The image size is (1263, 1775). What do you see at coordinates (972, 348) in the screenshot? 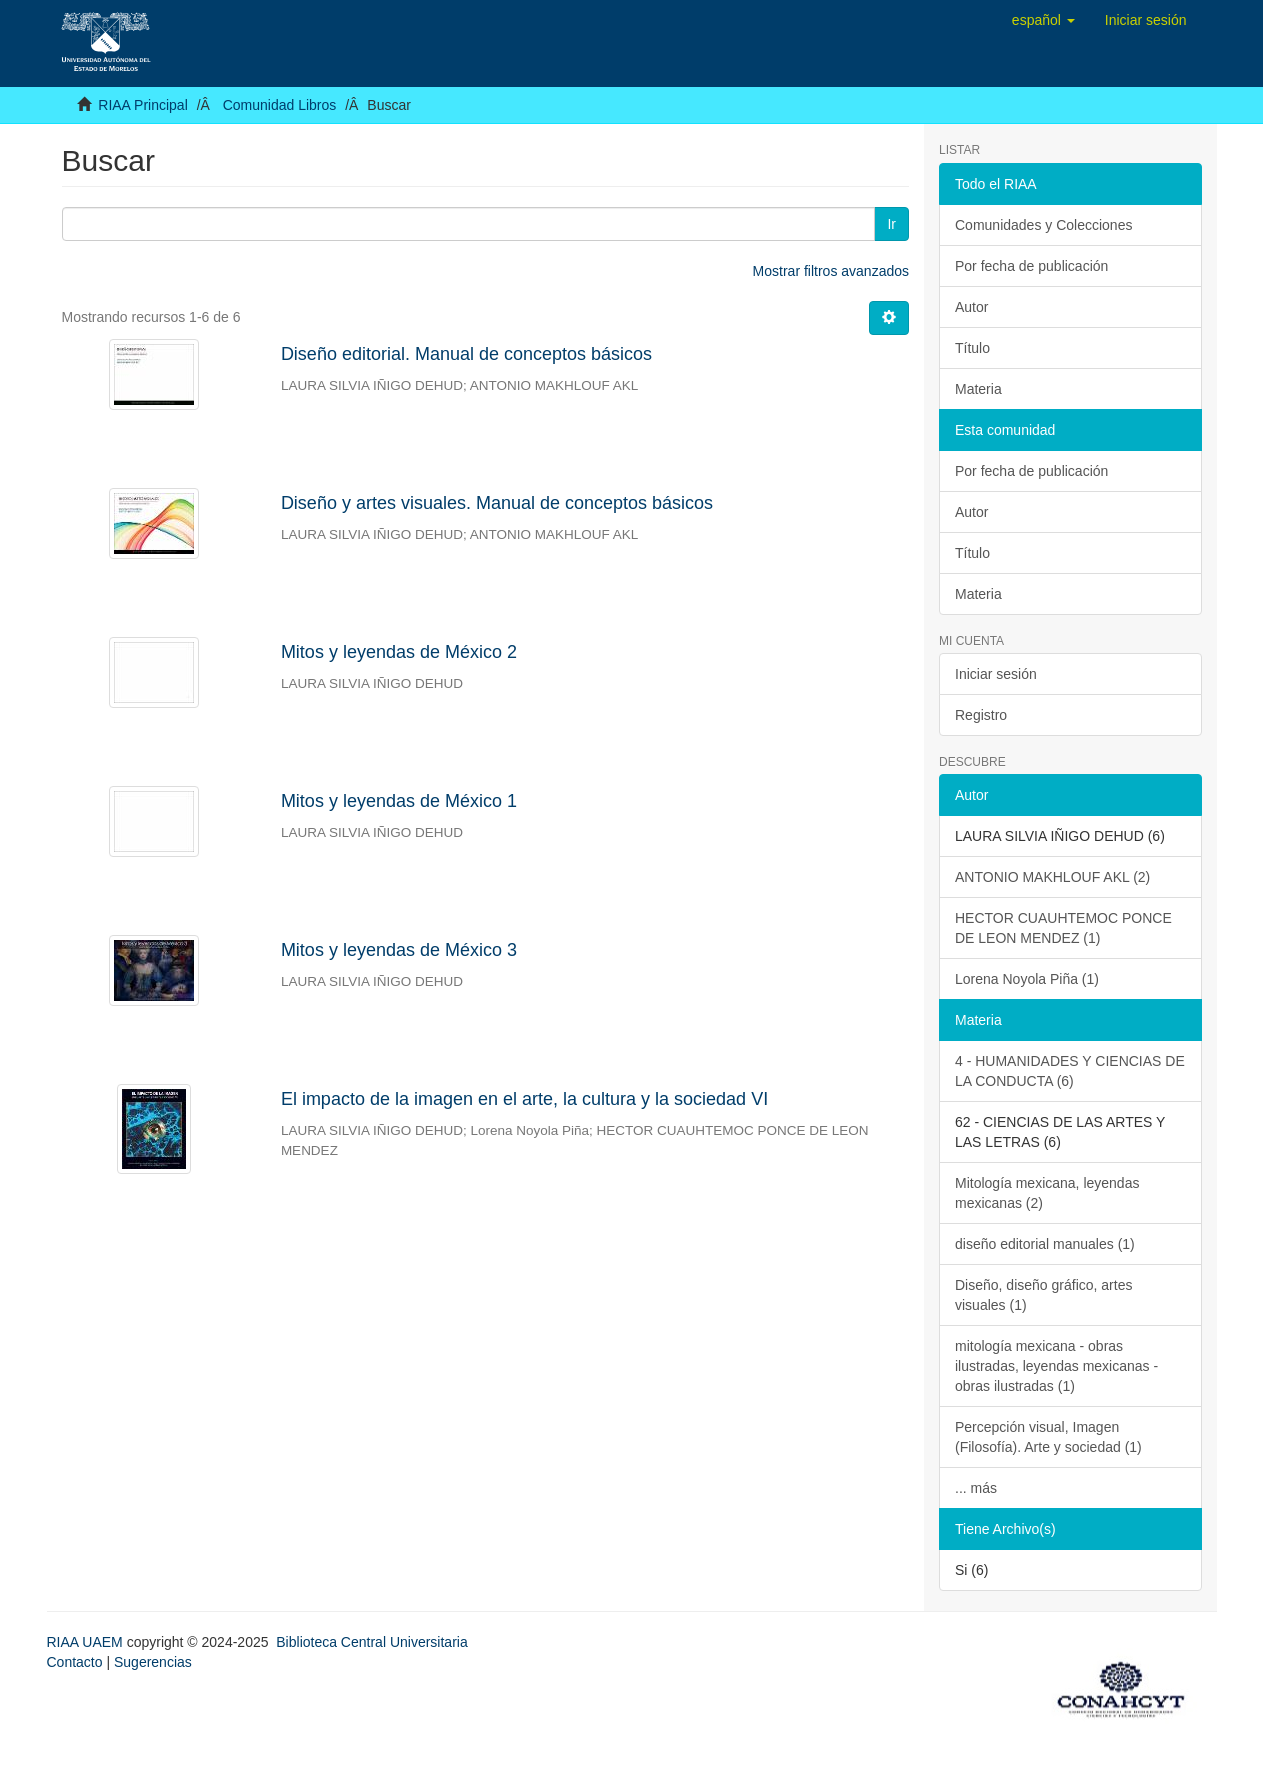
I see `Título` at bounding box center [972, 348].